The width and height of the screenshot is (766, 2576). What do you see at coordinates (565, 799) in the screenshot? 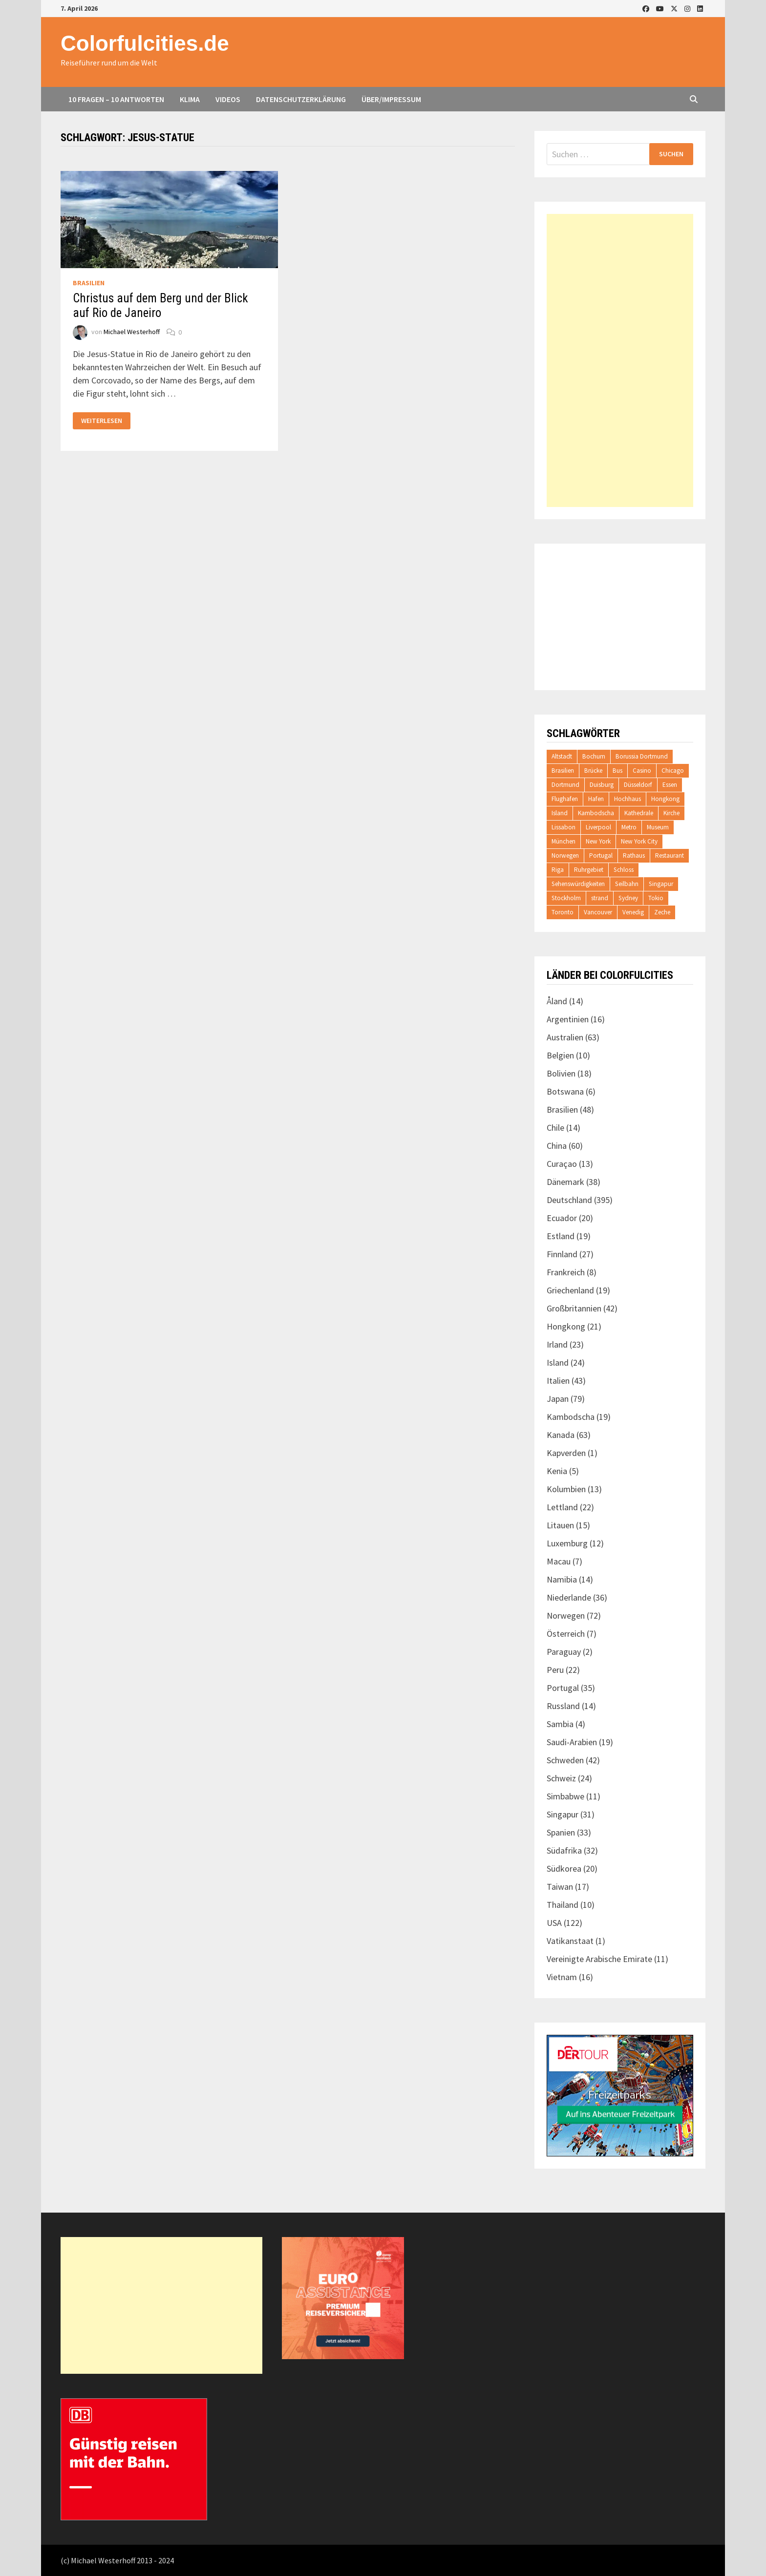
I see `Flughafen` at bounding box center [565, 799].